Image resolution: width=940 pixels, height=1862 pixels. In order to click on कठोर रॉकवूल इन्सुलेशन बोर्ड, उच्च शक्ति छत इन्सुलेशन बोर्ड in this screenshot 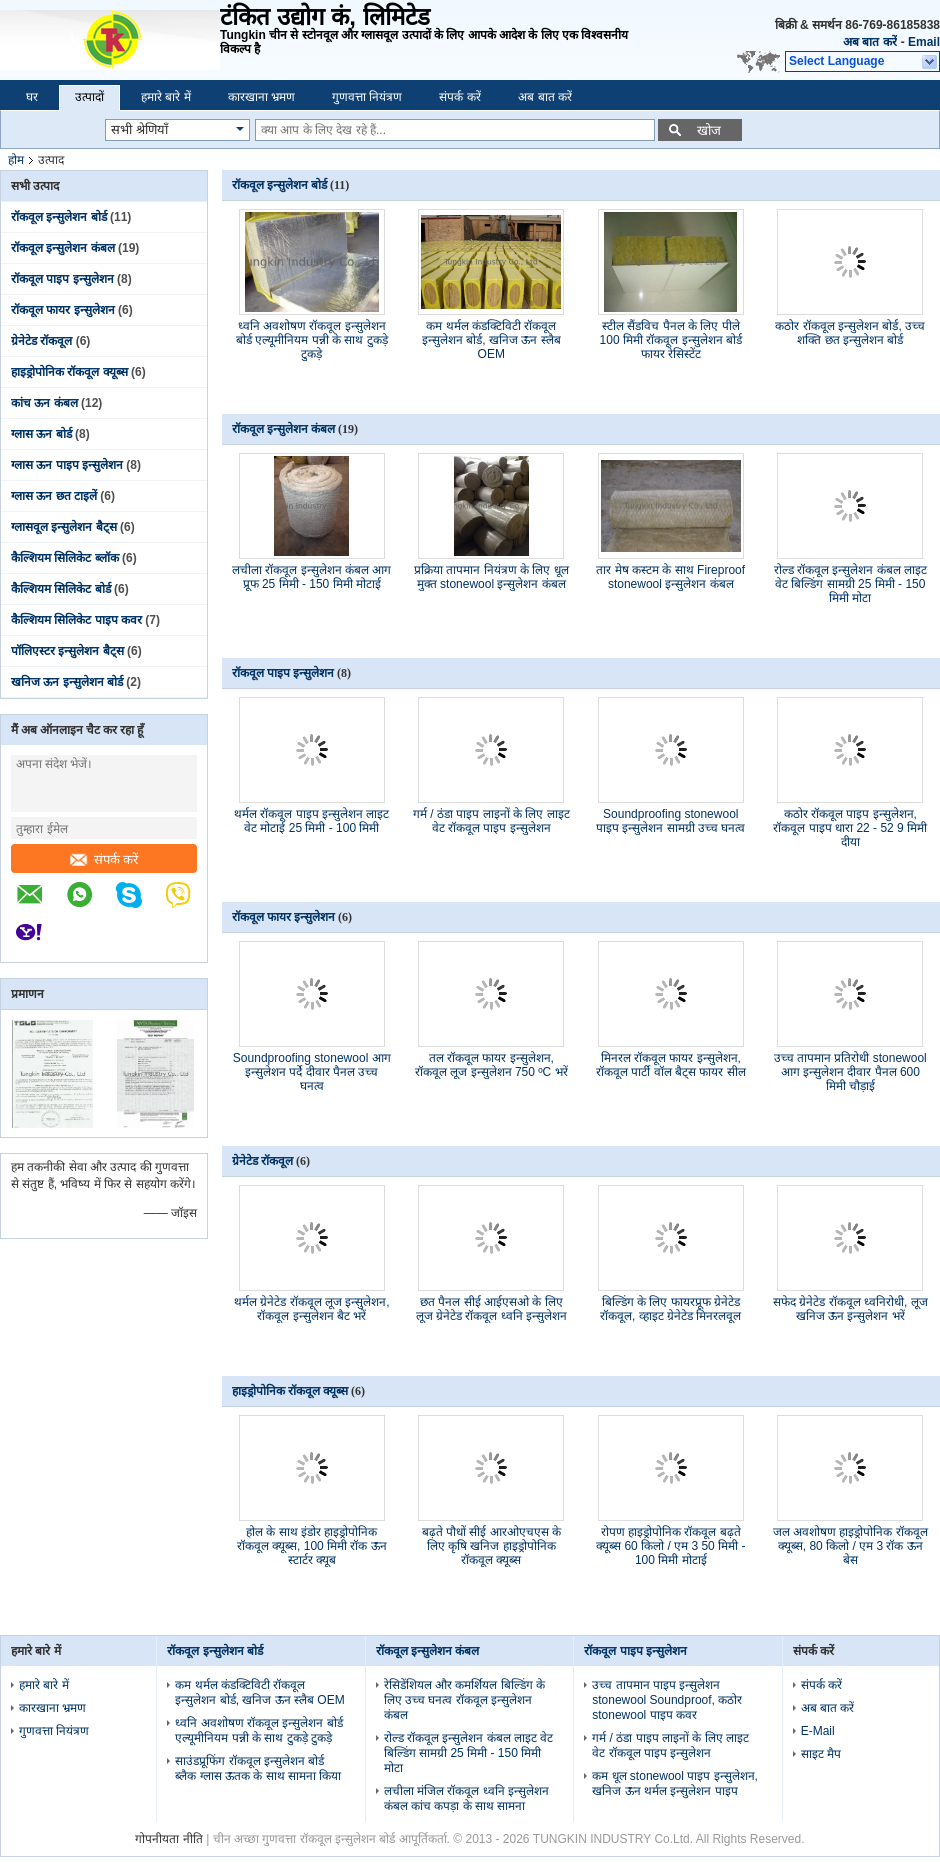, I will do `click(850, 333)`.